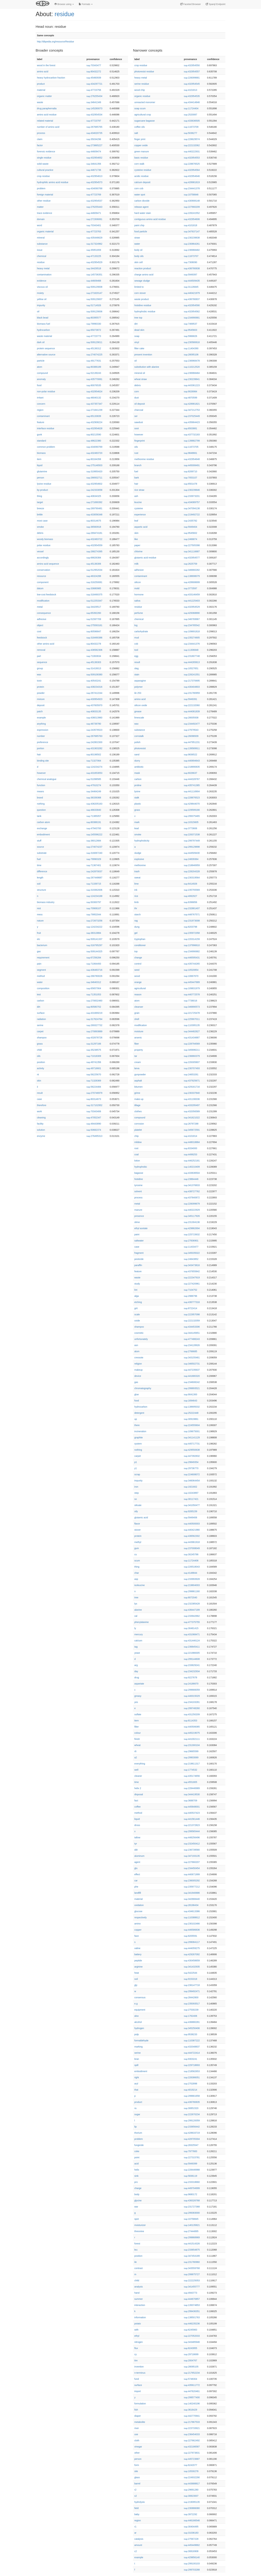  What do you see at coordinates (138, 1037) in the screenshot?
I see `arsenic` at bounding box center [138, 1037].